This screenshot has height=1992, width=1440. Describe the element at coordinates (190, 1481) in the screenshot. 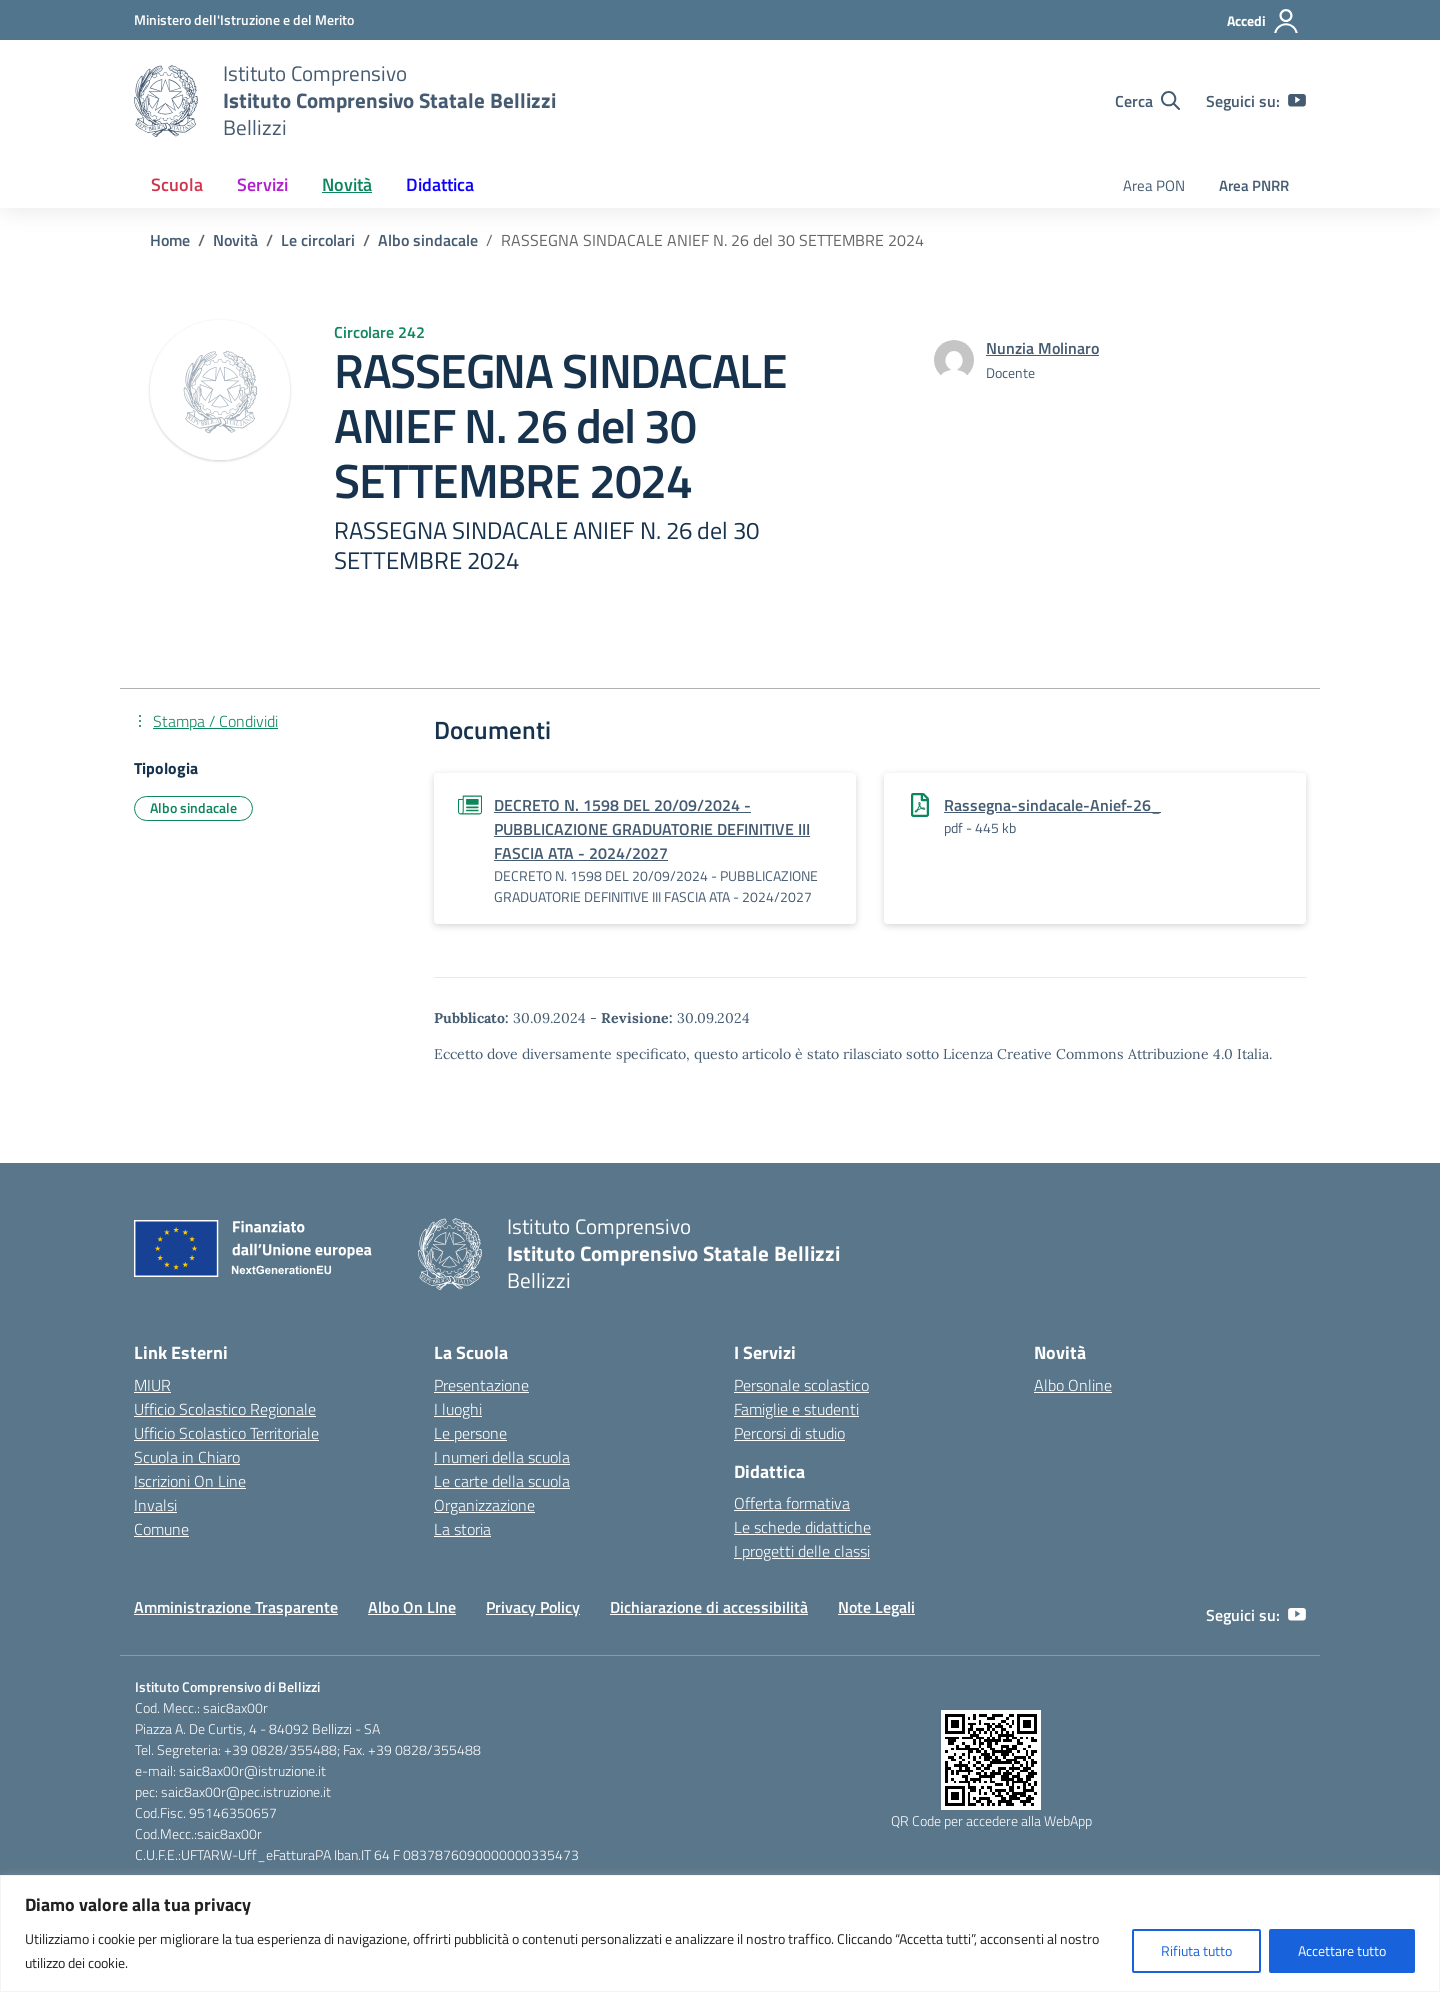

I see `Iscrizioni On Line [Iscrizioni On Line – link esterno – apertura nuova scheda]` at that location.